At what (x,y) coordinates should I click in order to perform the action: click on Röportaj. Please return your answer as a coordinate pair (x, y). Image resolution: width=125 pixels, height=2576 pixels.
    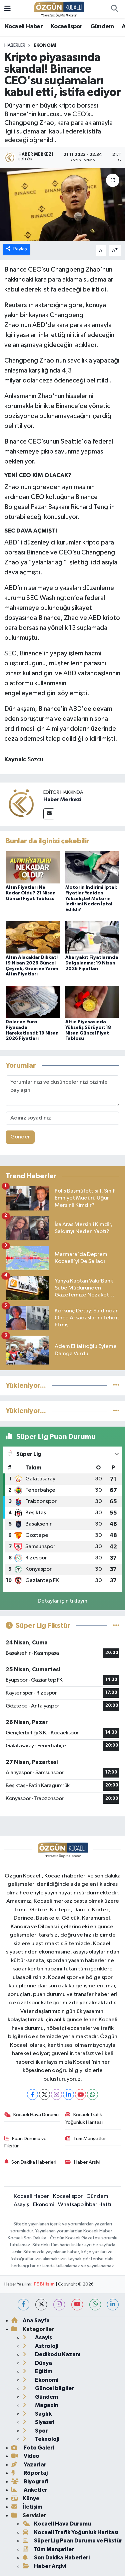
    Looking at the image, I should click on (29, 2473).